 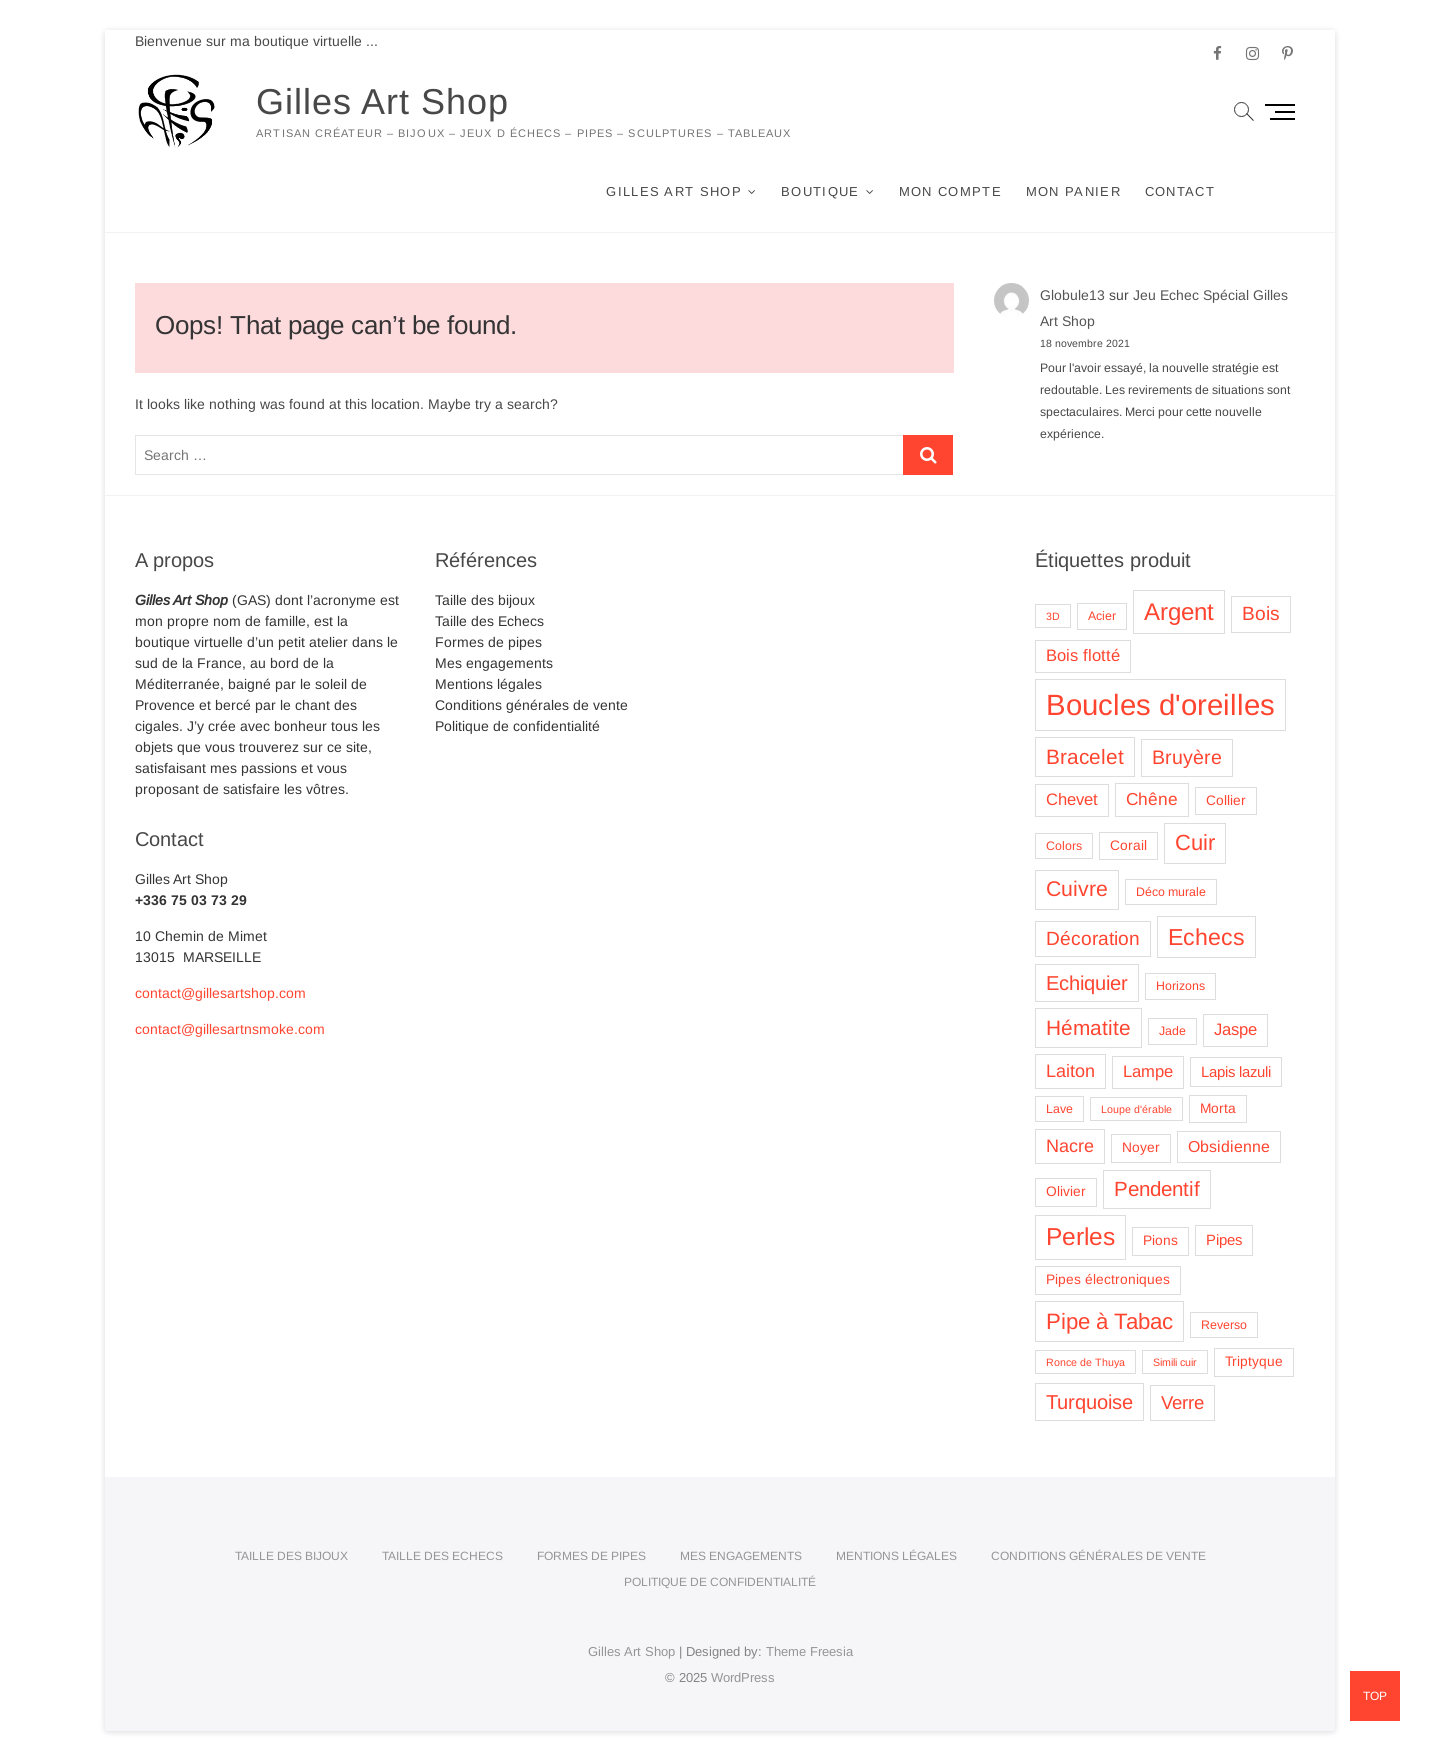 I want to click on Conditions générales de vente, so click(x=531, y=705).